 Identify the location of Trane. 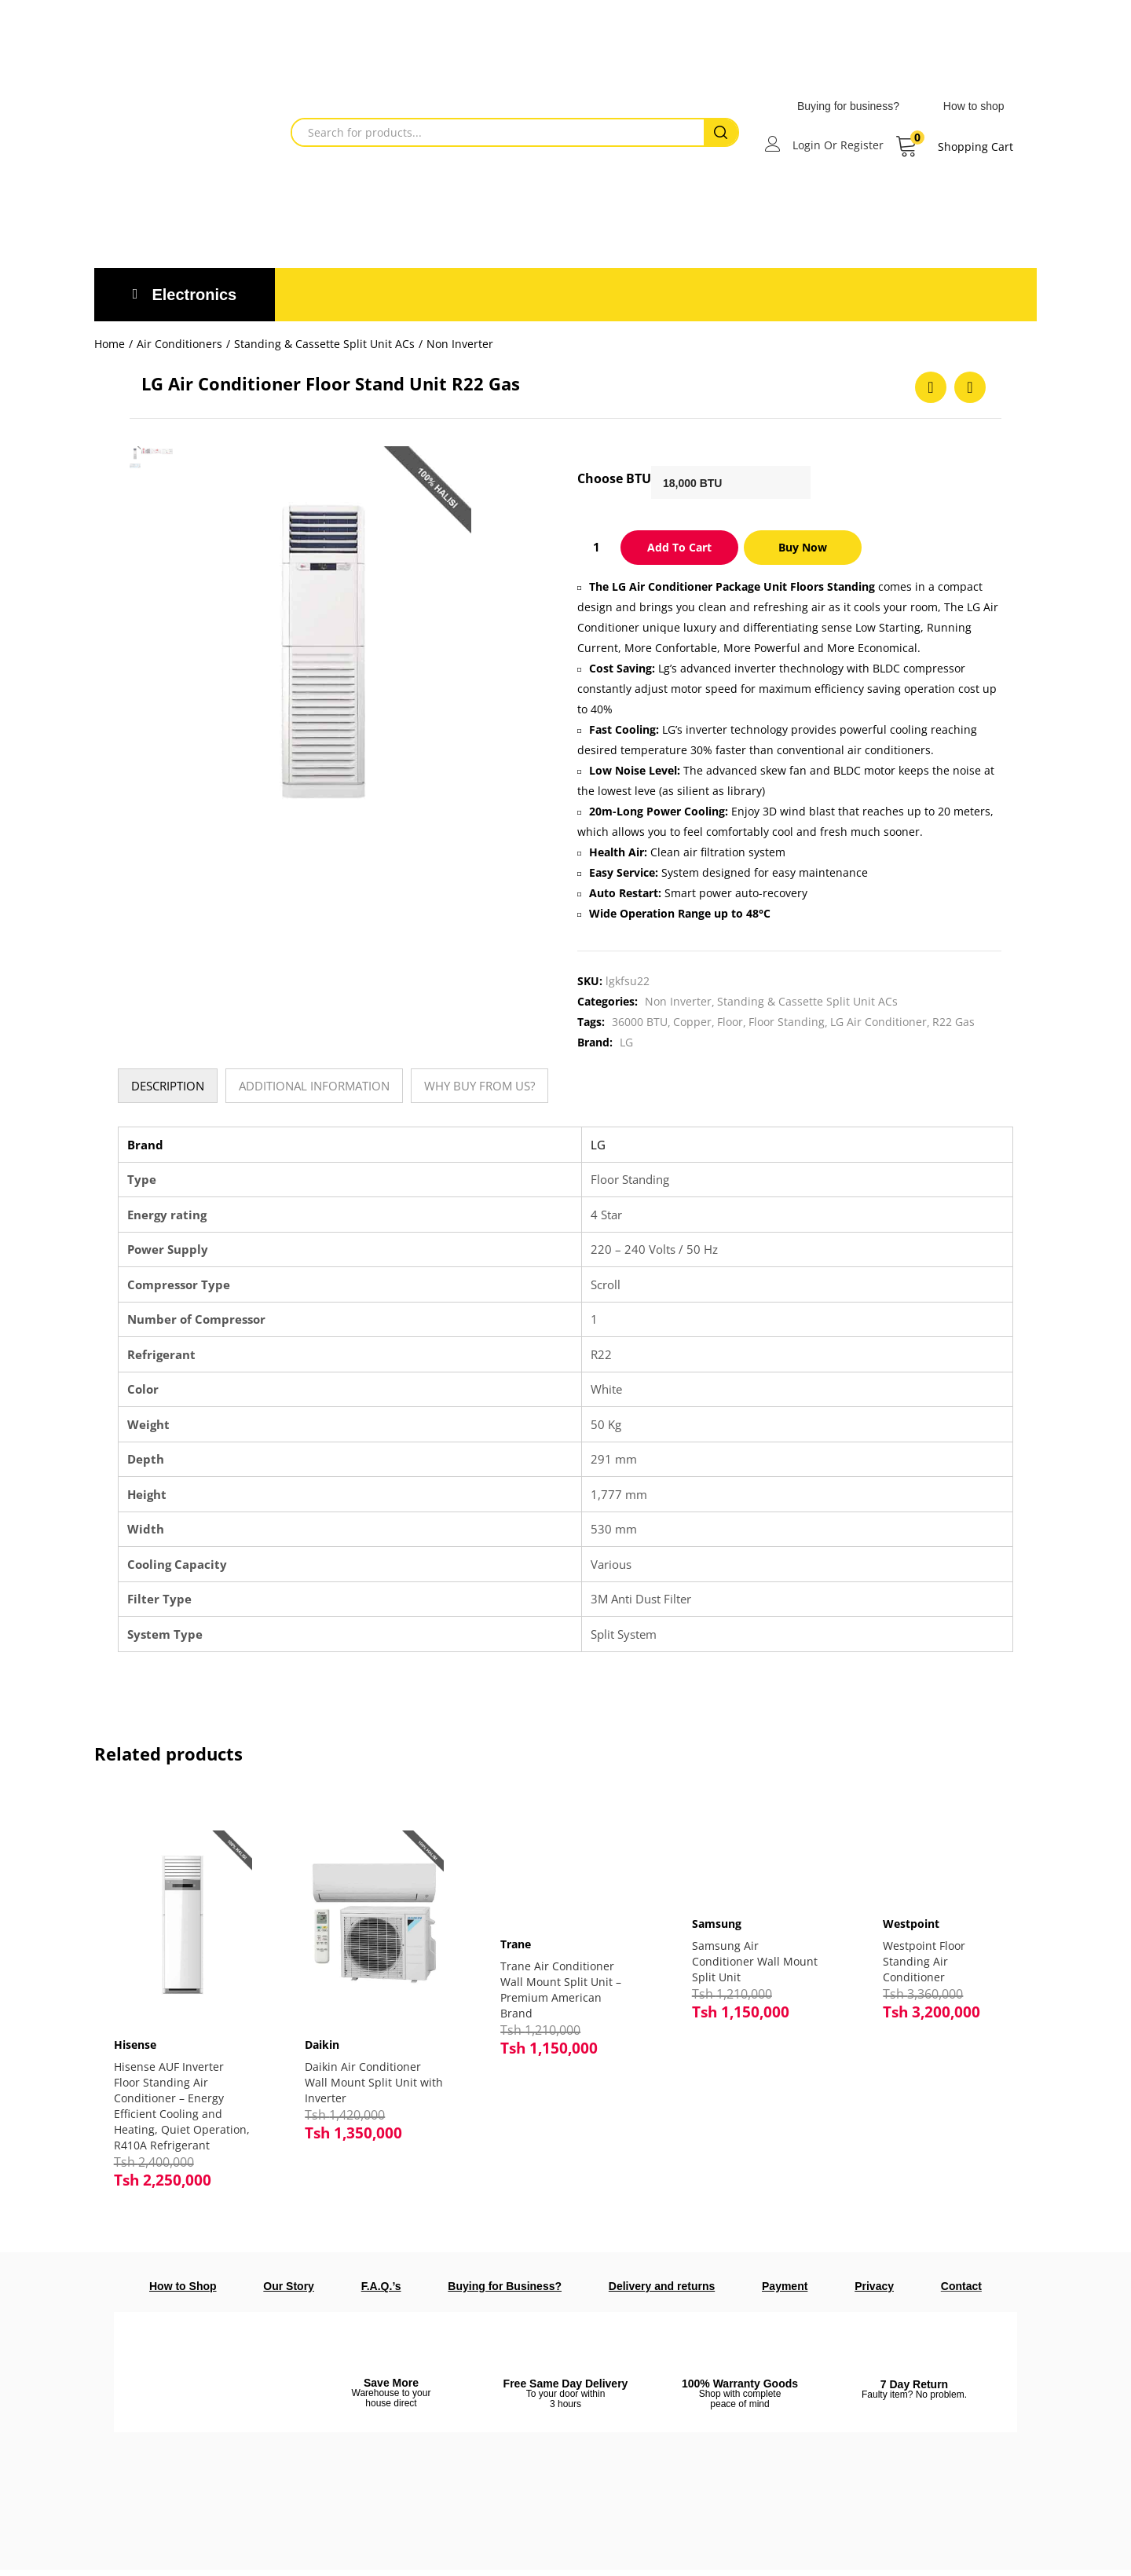
(515, 1944).